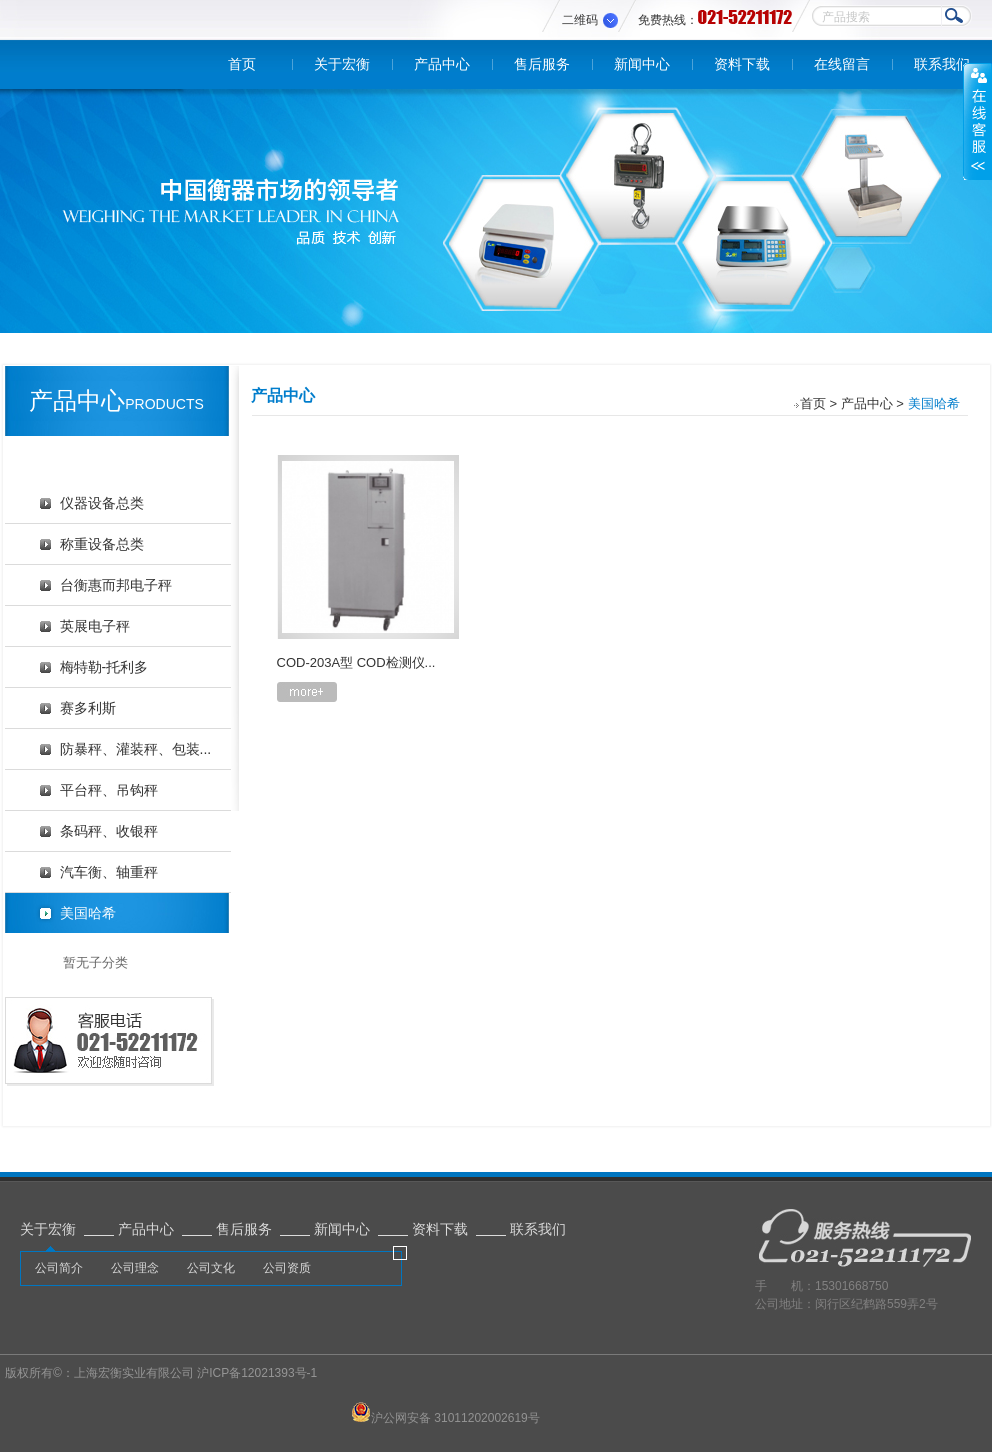 The width and height of the screenshot is (992, 1452). What do you see at coordinates (136, 749) in the screenshot?
I see `防暴秤、灌装秤、包装...` at bounding box center [136, 749].